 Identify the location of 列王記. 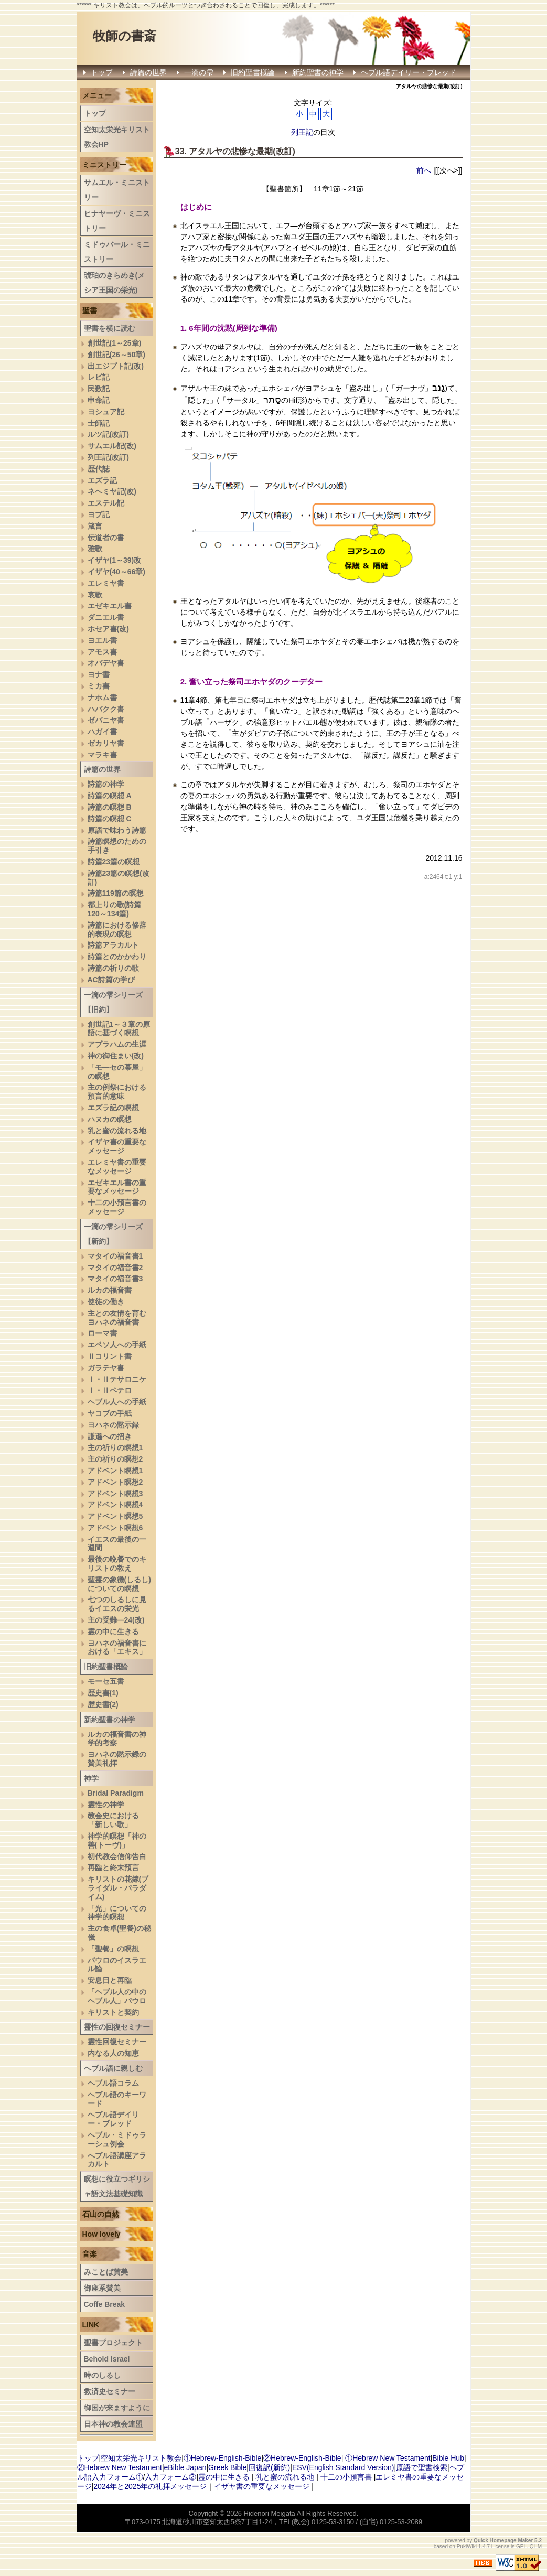
(302, 132).